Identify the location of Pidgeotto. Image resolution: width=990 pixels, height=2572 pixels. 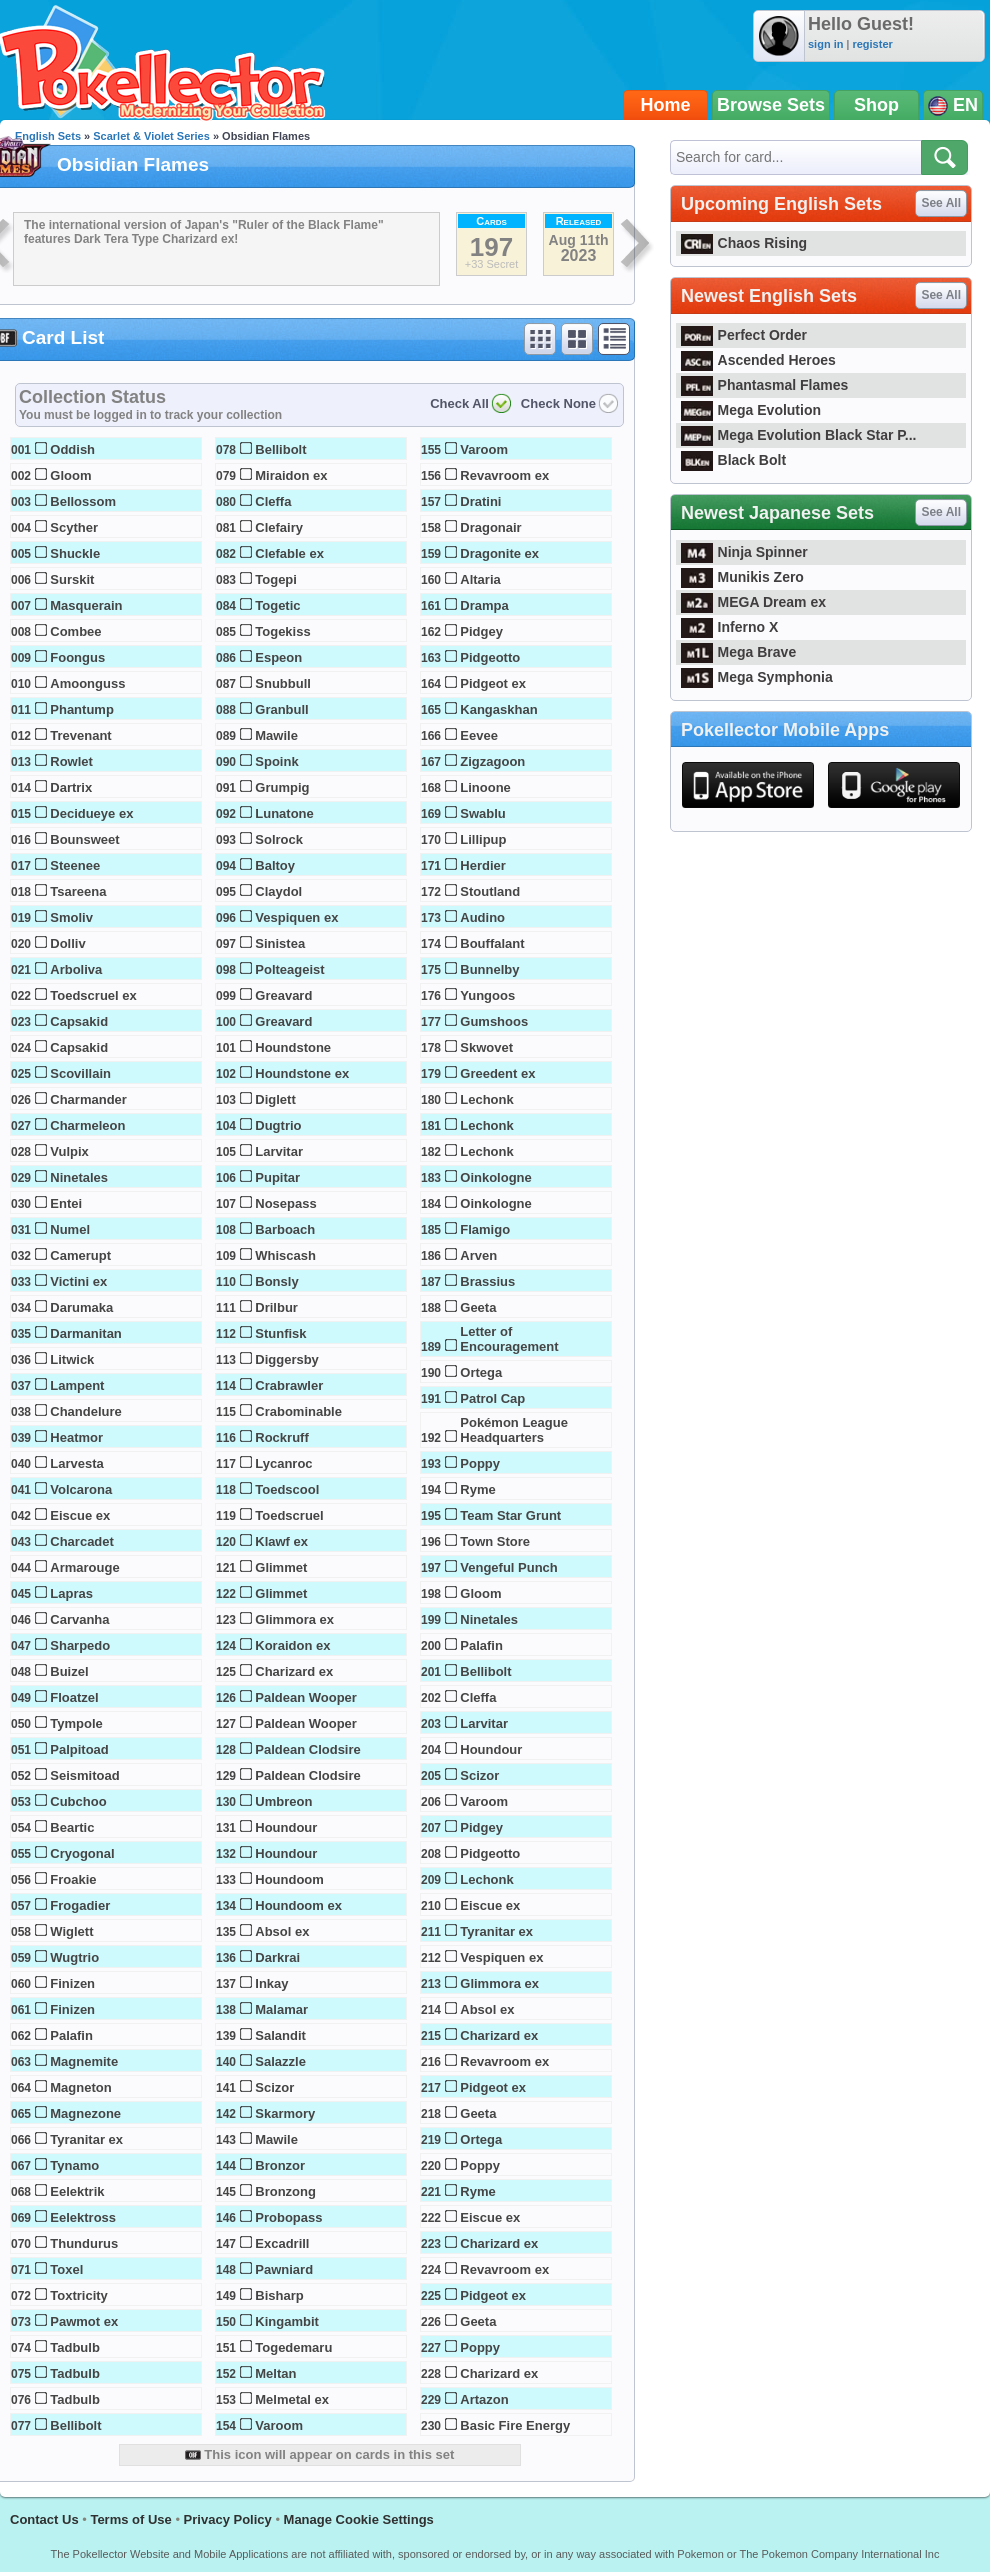
(490, 657).